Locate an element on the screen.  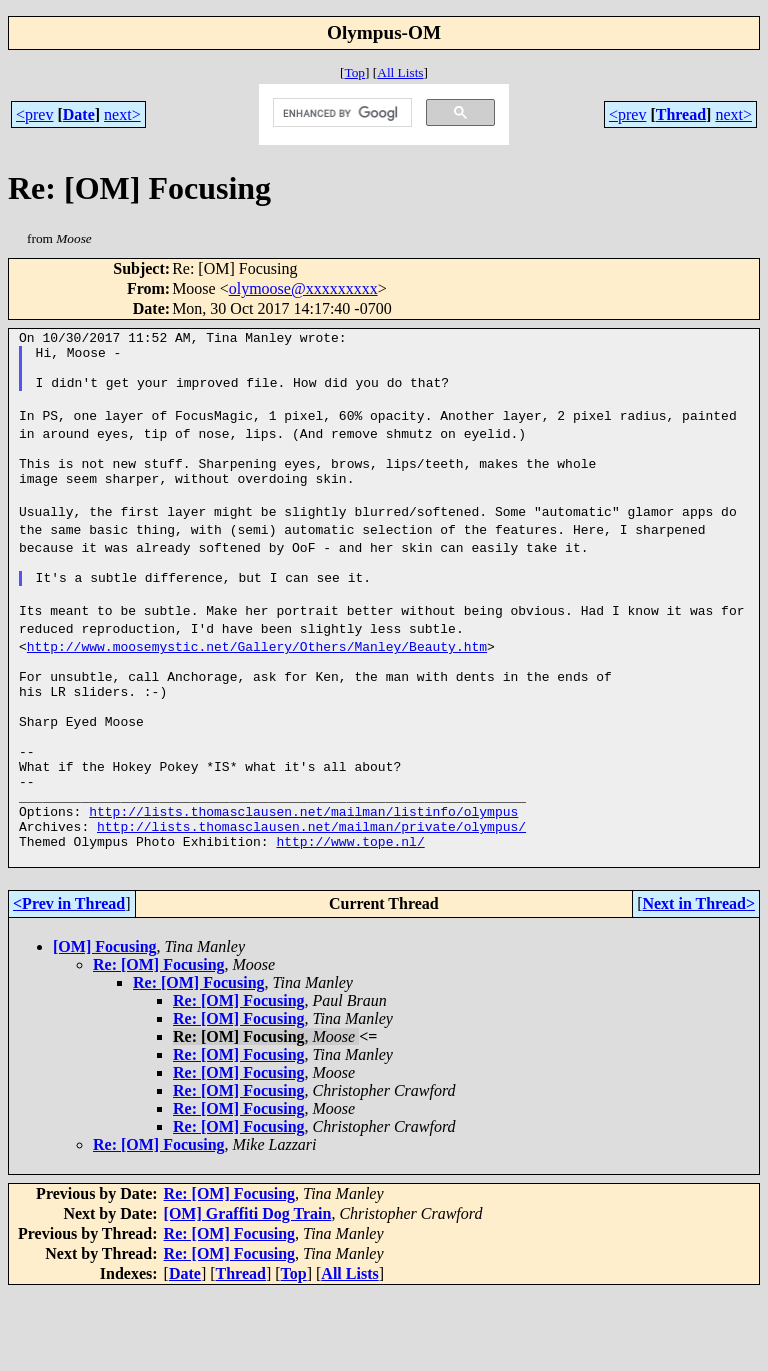
http://lists.thomasclausen.net/mailman/listinfo/olympus is located at coordinates (303, 880).